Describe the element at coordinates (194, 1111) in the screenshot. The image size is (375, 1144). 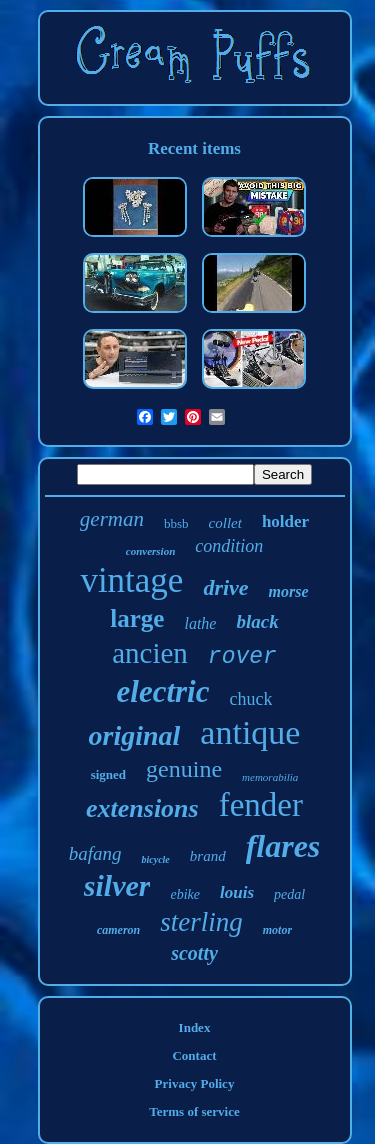
I see `Terms of service` at that location.